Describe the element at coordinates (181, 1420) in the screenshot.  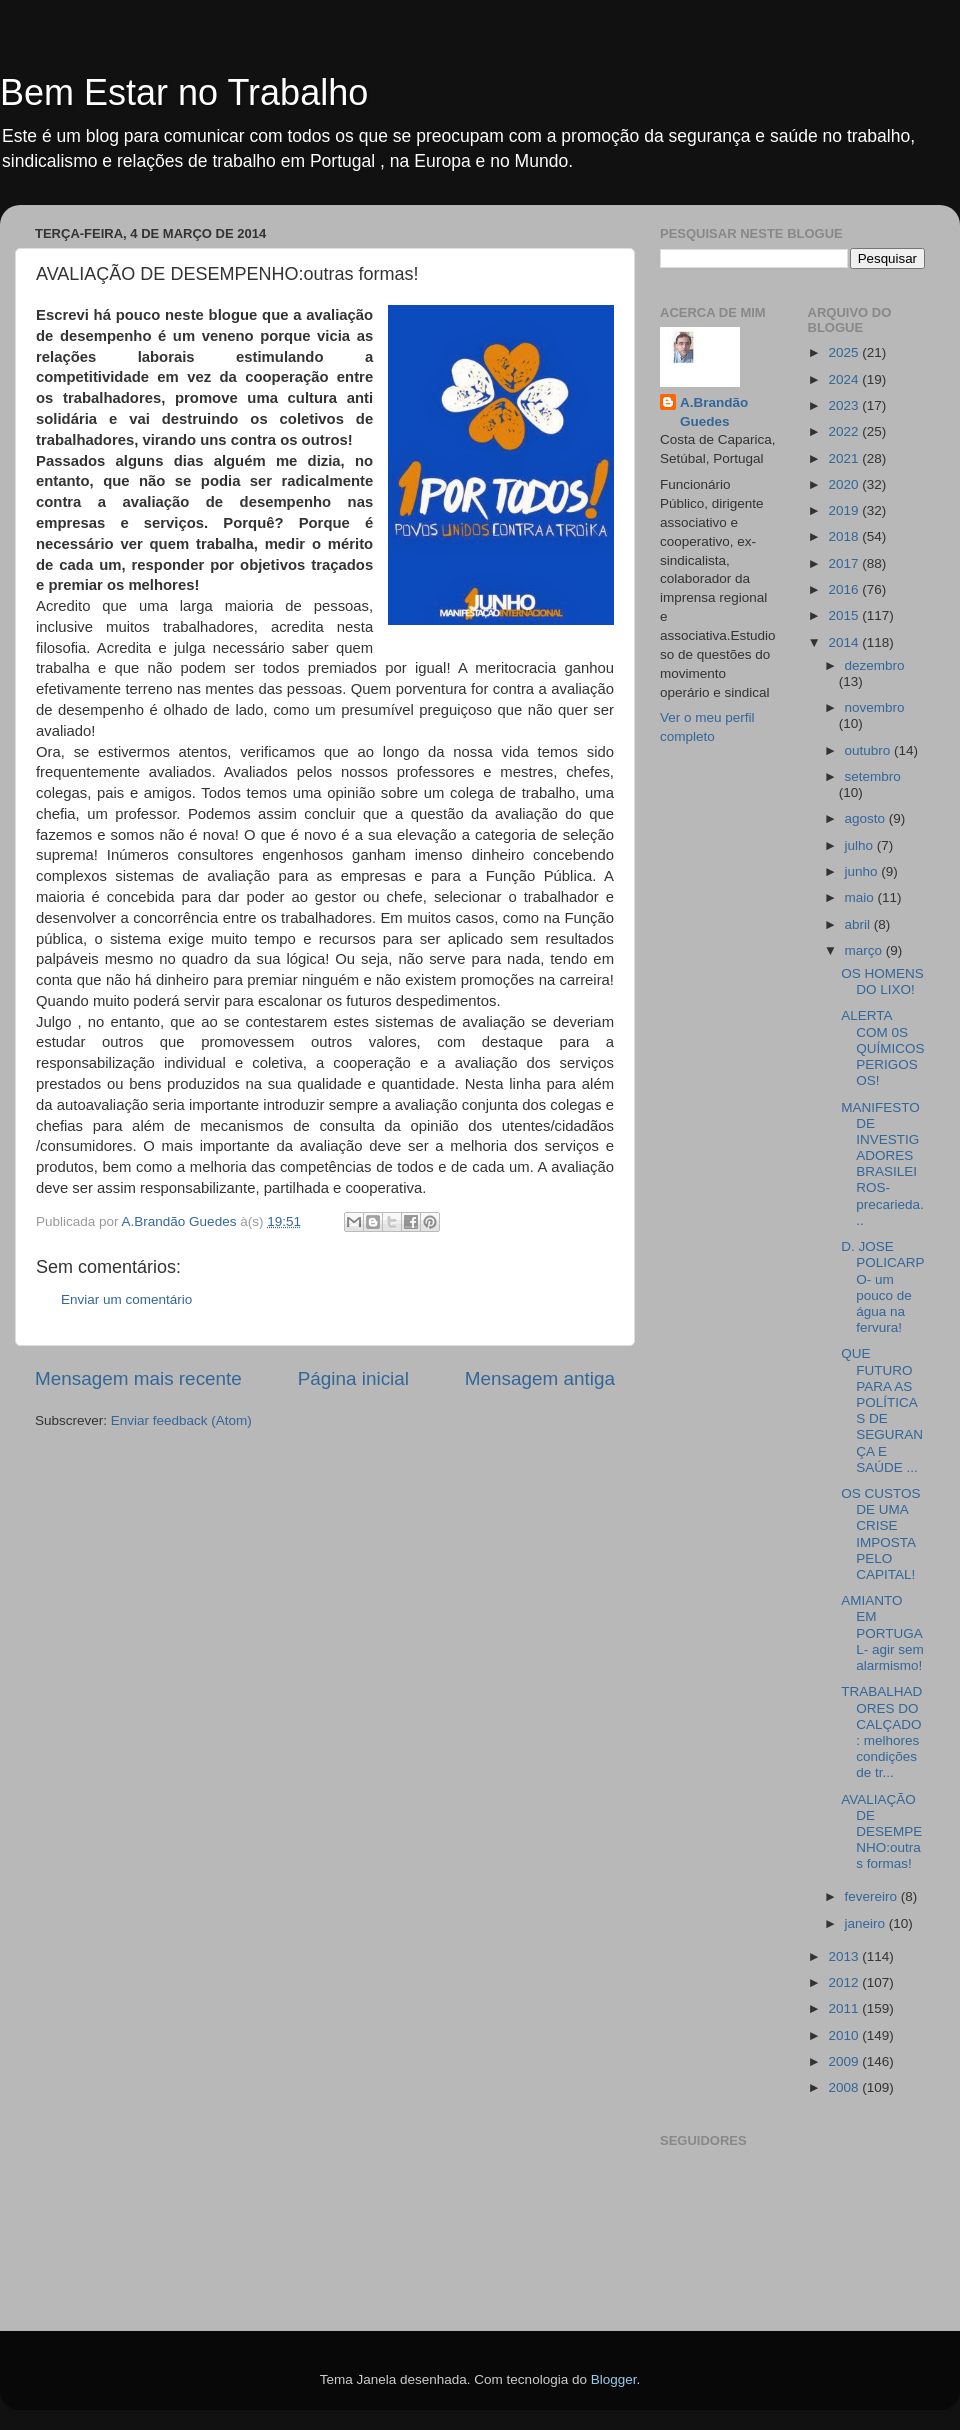
I see `Enviar feedback (Atom)` at that location.